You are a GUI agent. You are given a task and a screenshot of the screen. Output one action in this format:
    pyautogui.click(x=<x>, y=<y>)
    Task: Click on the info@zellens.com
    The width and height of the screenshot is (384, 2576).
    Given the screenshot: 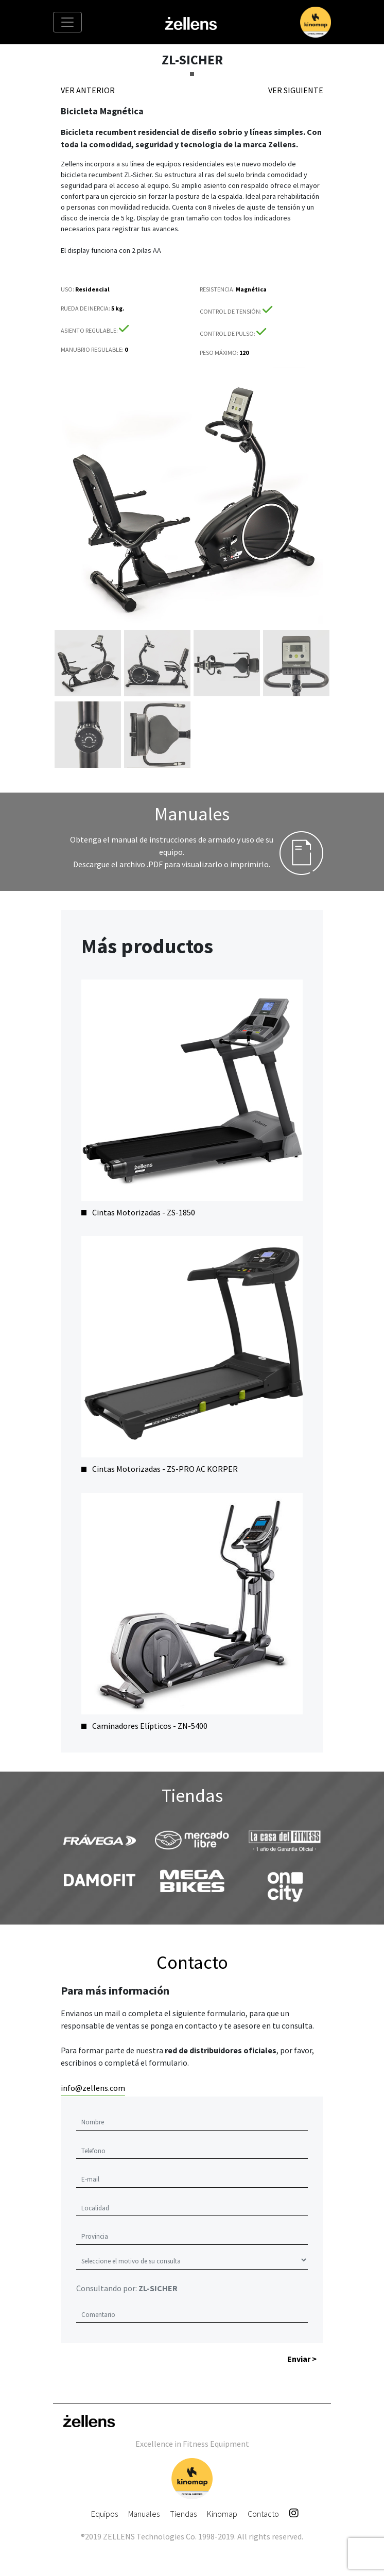 What is the action you would take?
    pyautogui.click(x=93, y=2088)
    